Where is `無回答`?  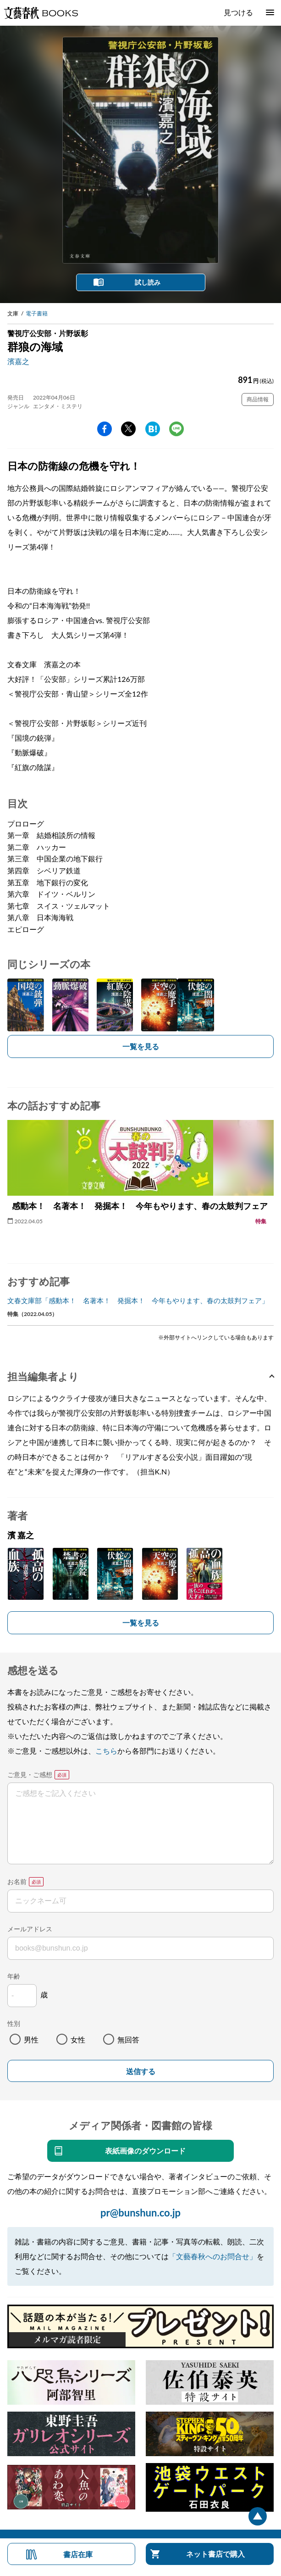 無回答 is located at coordinates (128, 2039).